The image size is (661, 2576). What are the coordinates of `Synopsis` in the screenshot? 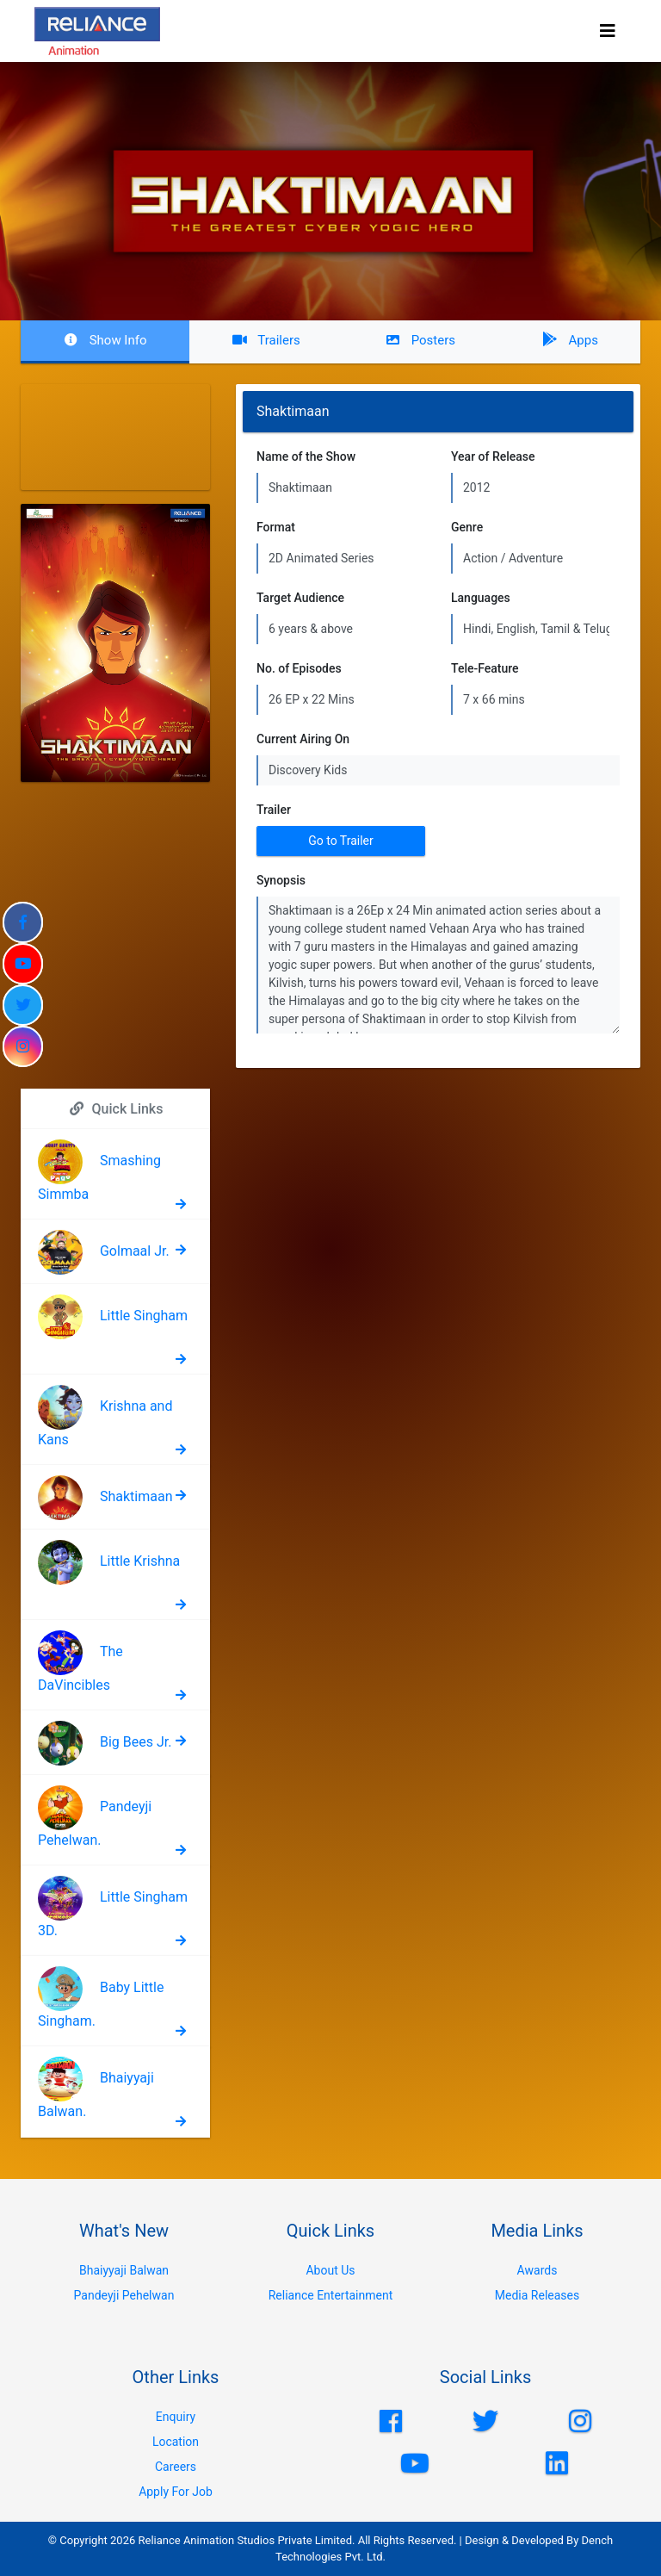 It's located at (281, 880).